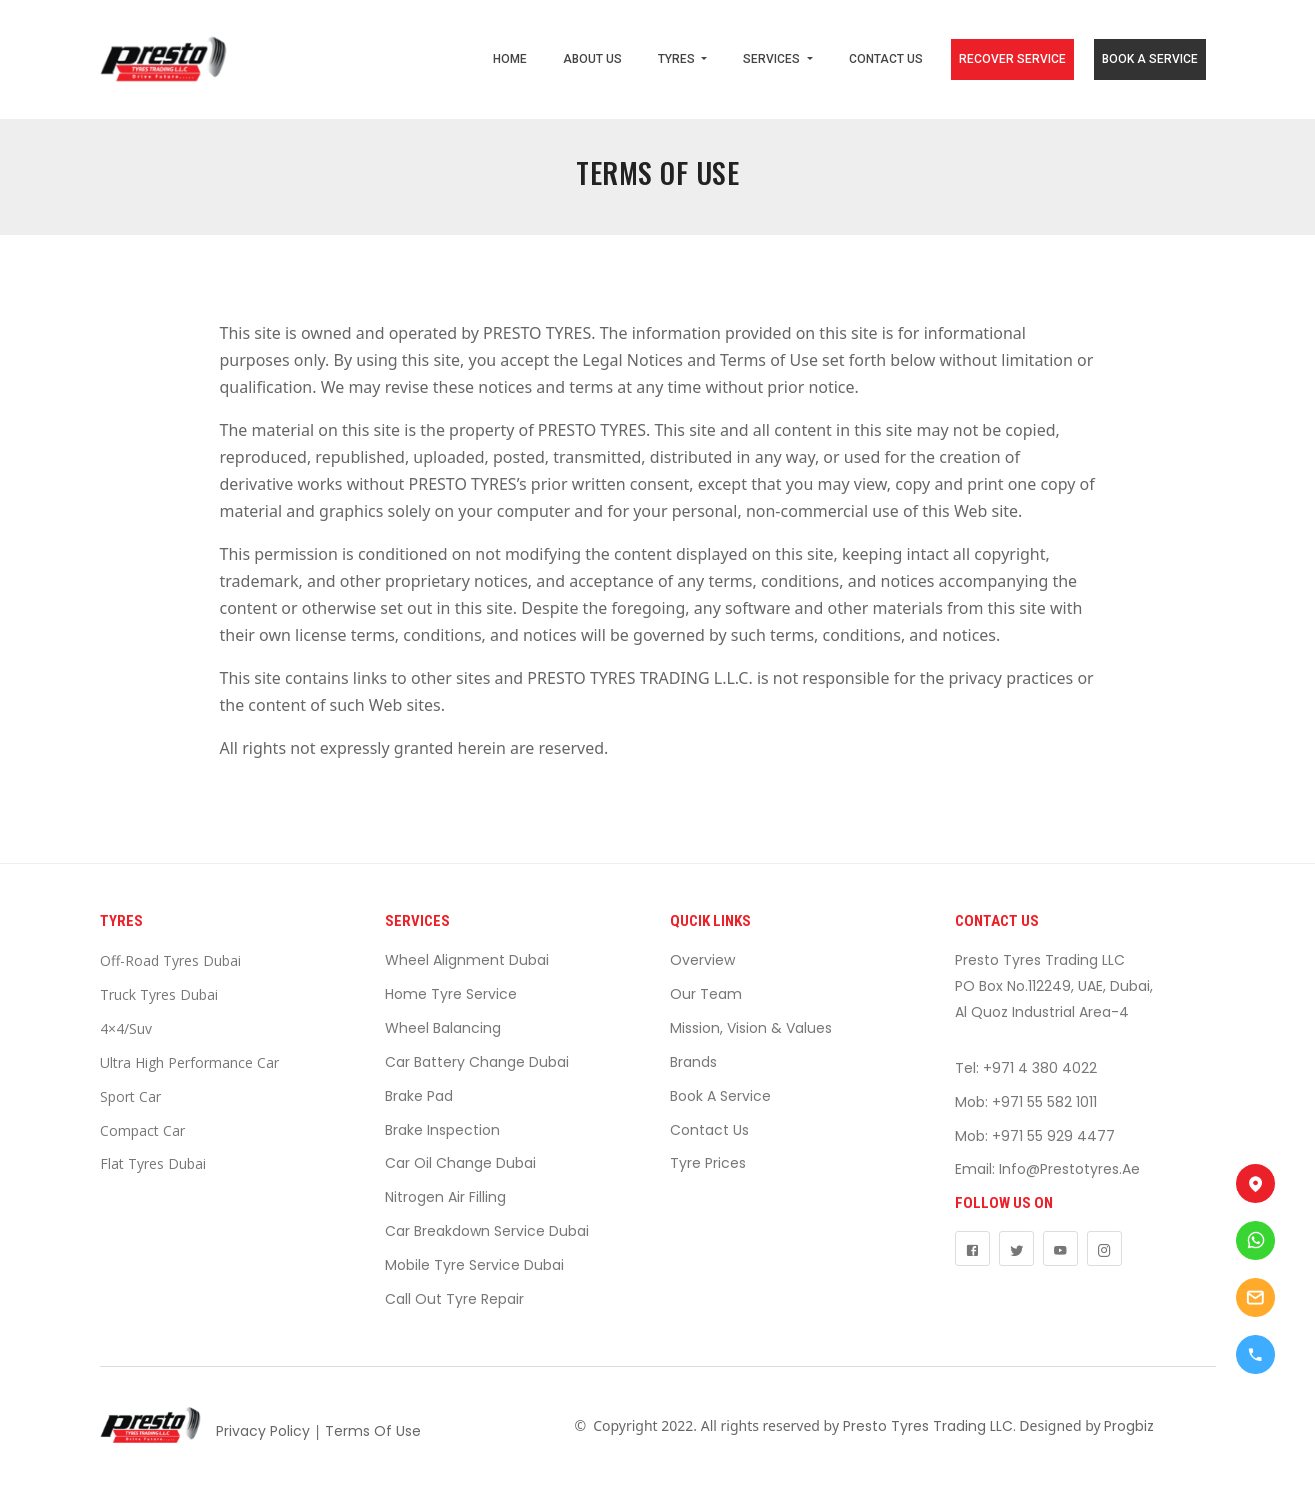  I want to click on Email: info@prestotyres.ae, so click(1047, 1169).